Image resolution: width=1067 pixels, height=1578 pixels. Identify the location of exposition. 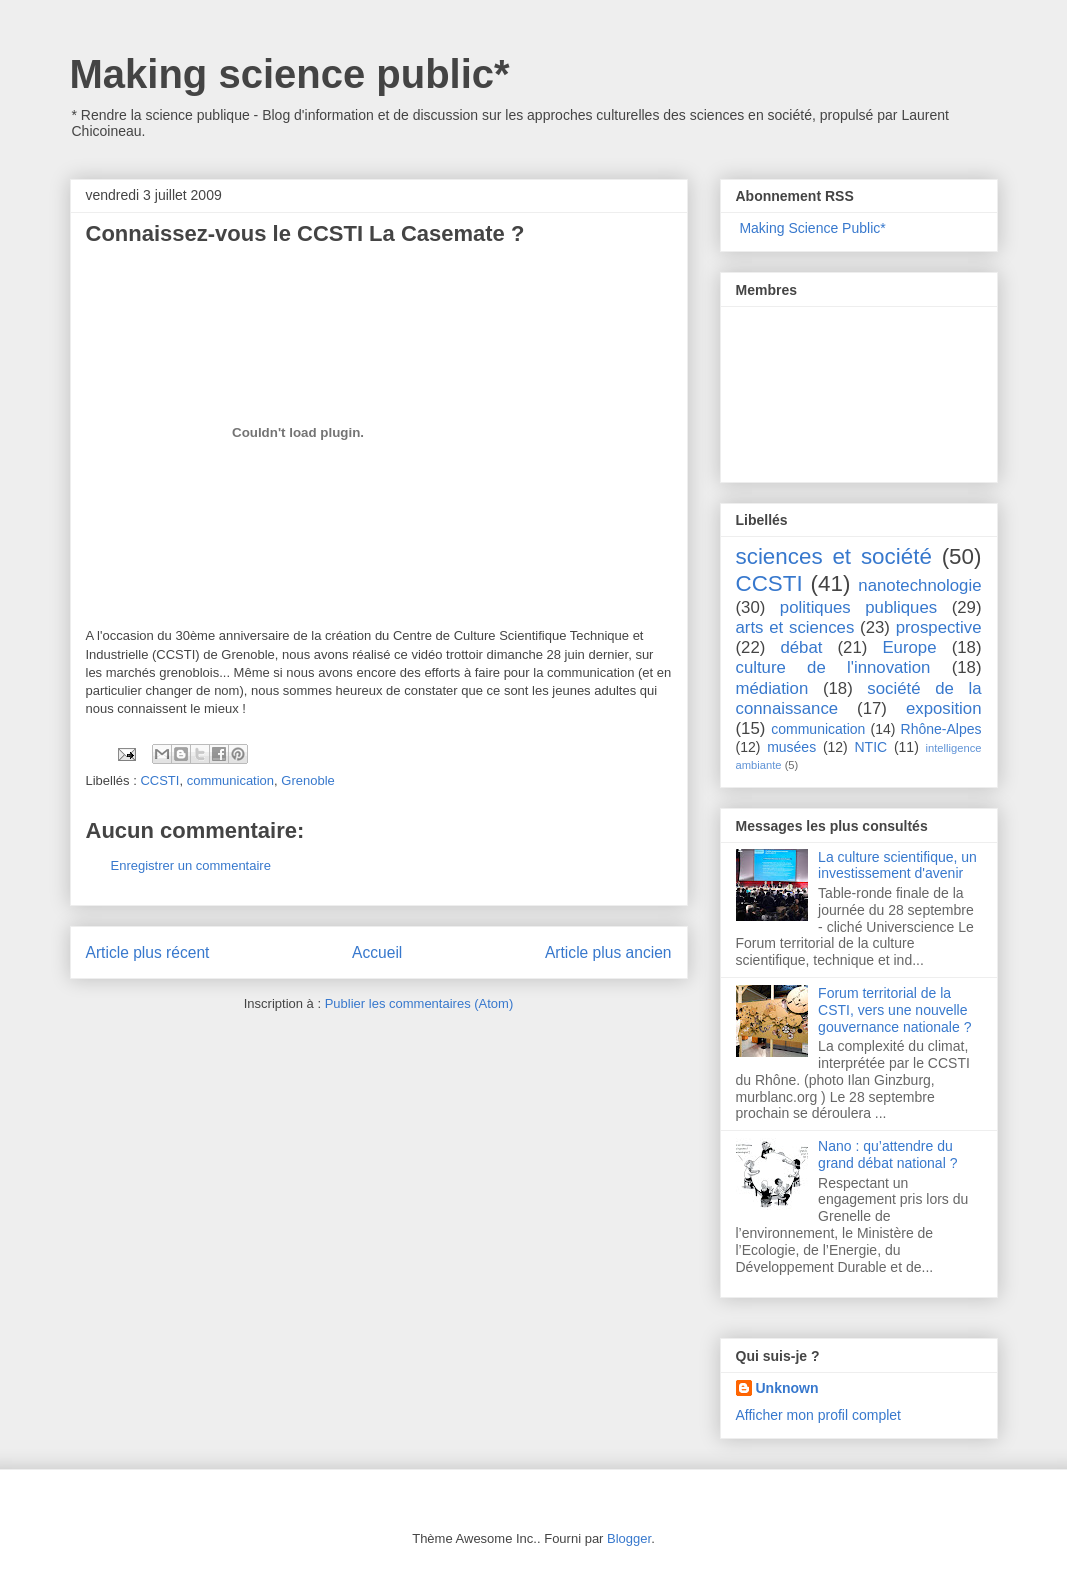
(944, 708).